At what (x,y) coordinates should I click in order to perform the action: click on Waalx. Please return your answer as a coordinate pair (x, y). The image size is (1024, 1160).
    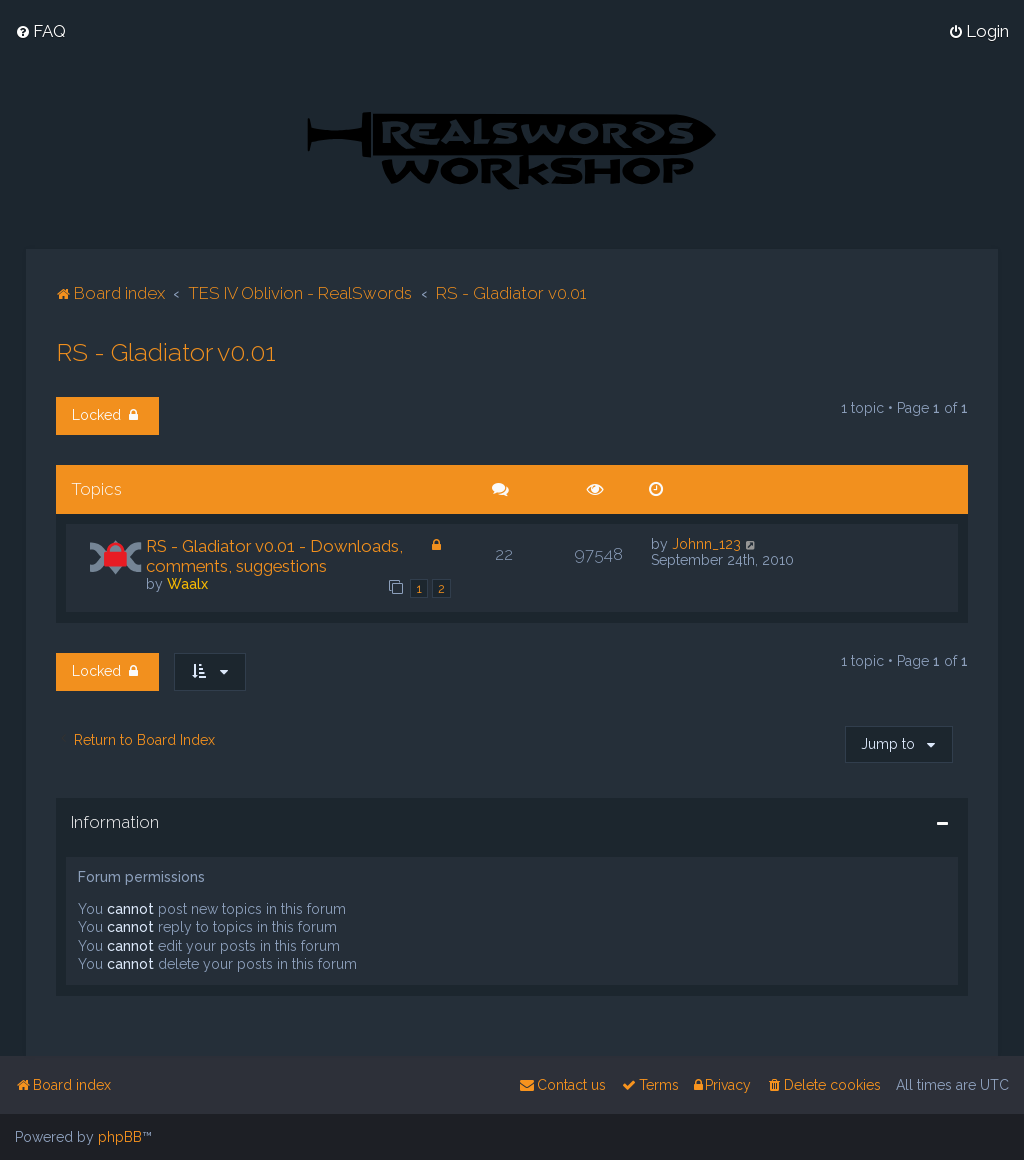
    Looking at the image, I should click on (187, 583).